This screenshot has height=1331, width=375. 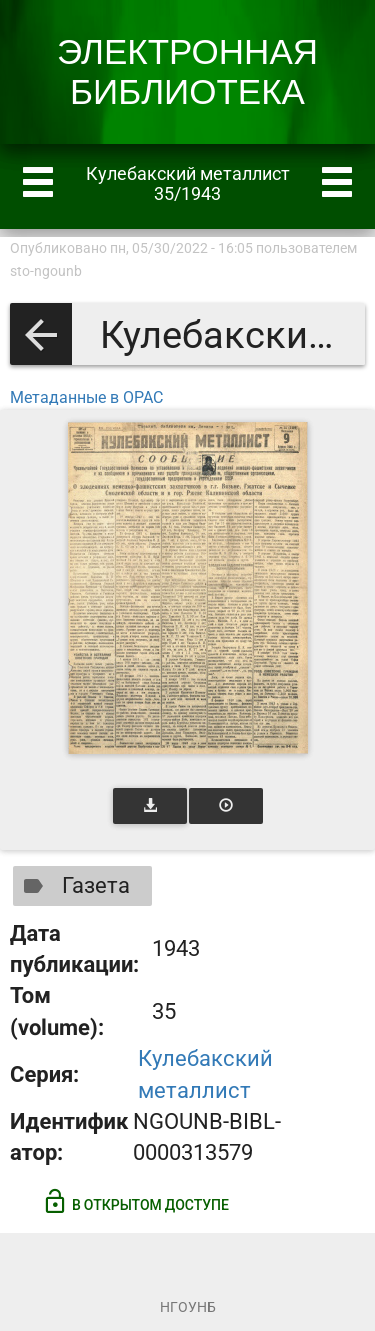 What do you see at coordinates (72, 886) in the screenshot?
I see `Газета` at bounding box center [72, 886].